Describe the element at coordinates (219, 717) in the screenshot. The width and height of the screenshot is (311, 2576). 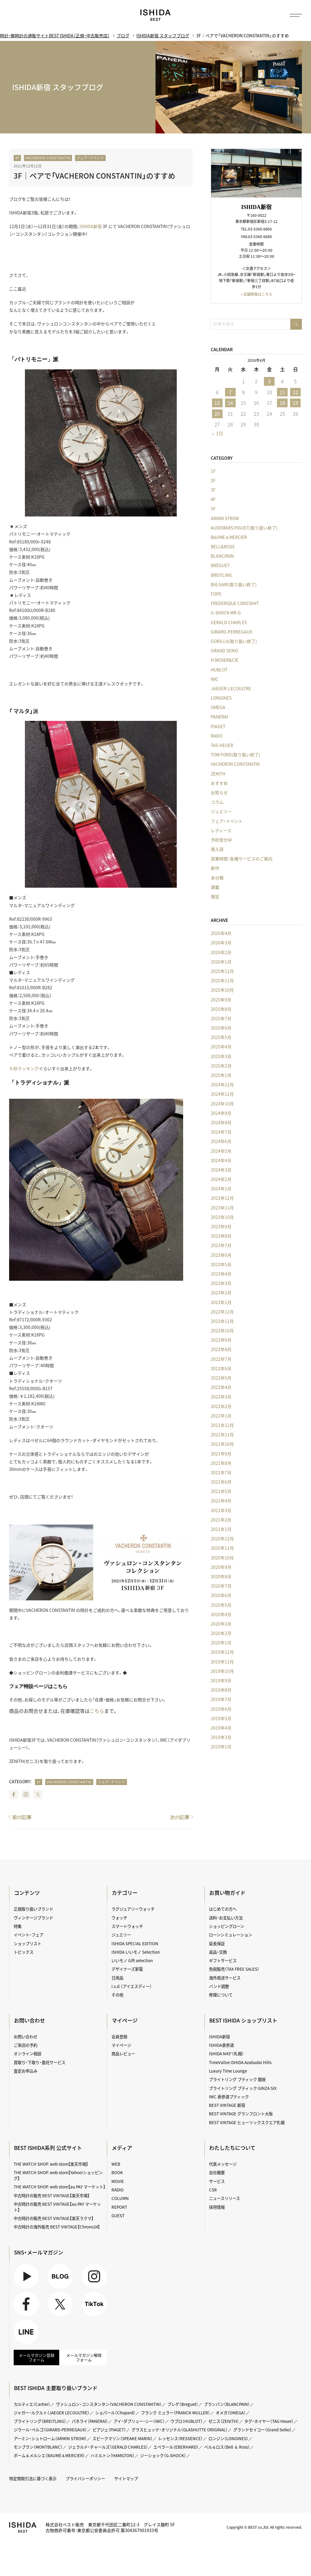
I see `PANERAI` at that location.